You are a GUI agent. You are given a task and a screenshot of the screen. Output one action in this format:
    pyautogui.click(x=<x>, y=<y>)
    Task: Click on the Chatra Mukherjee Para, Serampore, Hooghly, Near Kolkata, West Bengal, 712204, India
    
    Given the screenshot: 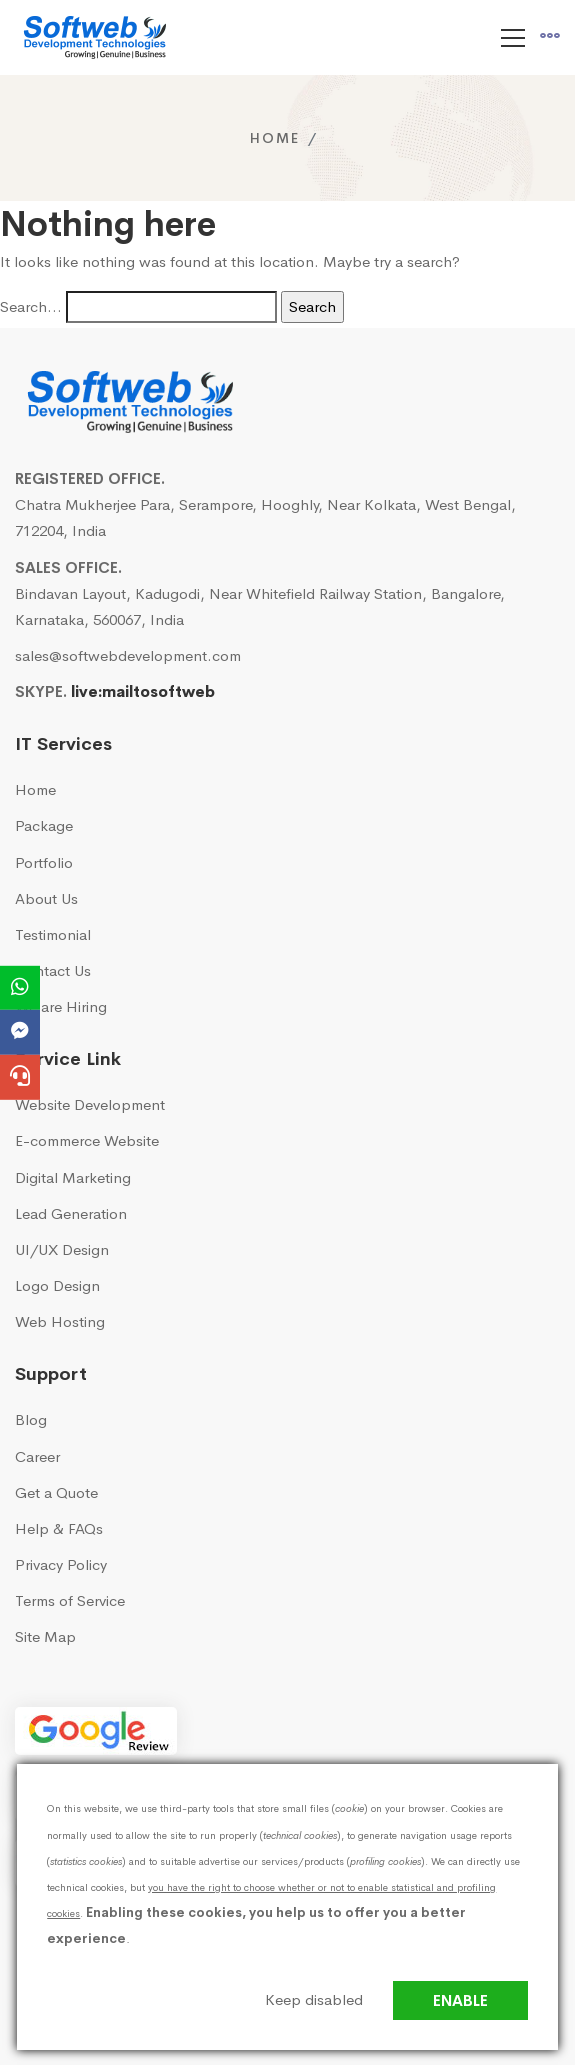 What is the action you would take?
    pyautogui.click(x=265, y=517)
    